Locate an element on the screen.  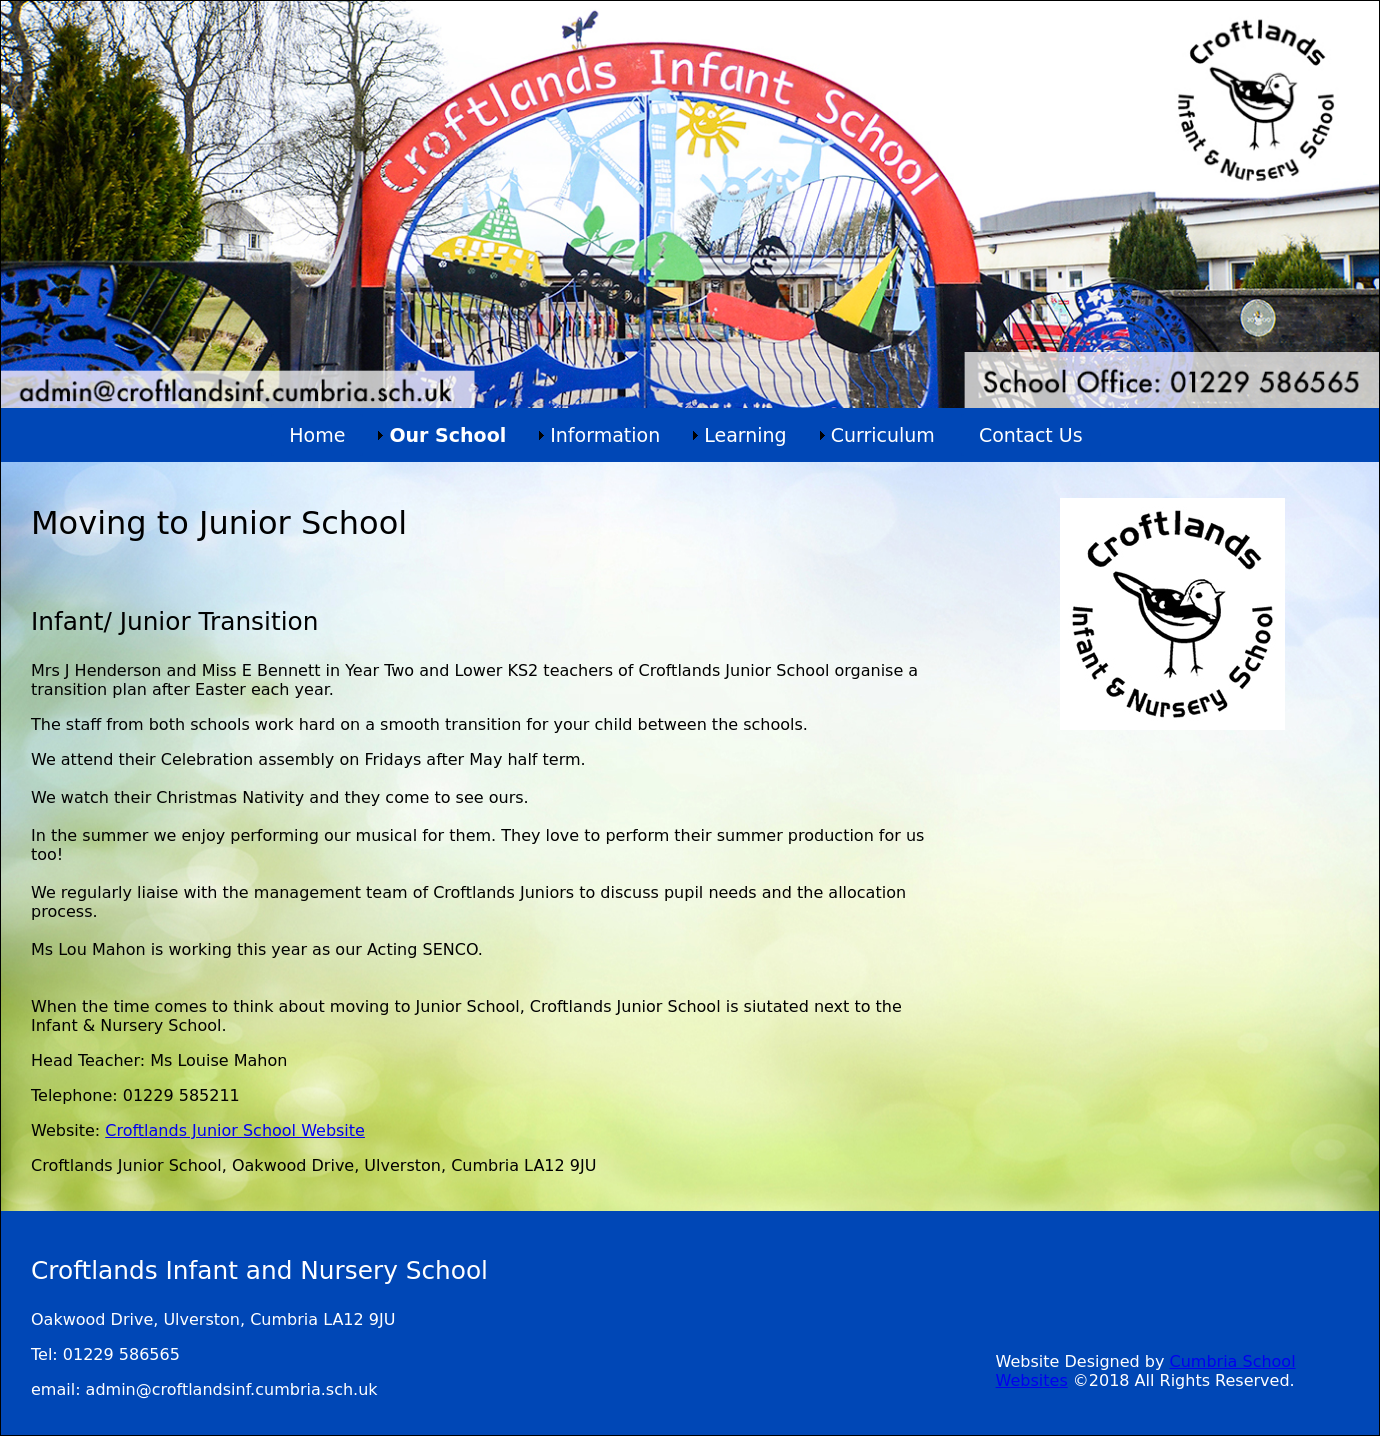
Information is located at coordinates (605, 435).